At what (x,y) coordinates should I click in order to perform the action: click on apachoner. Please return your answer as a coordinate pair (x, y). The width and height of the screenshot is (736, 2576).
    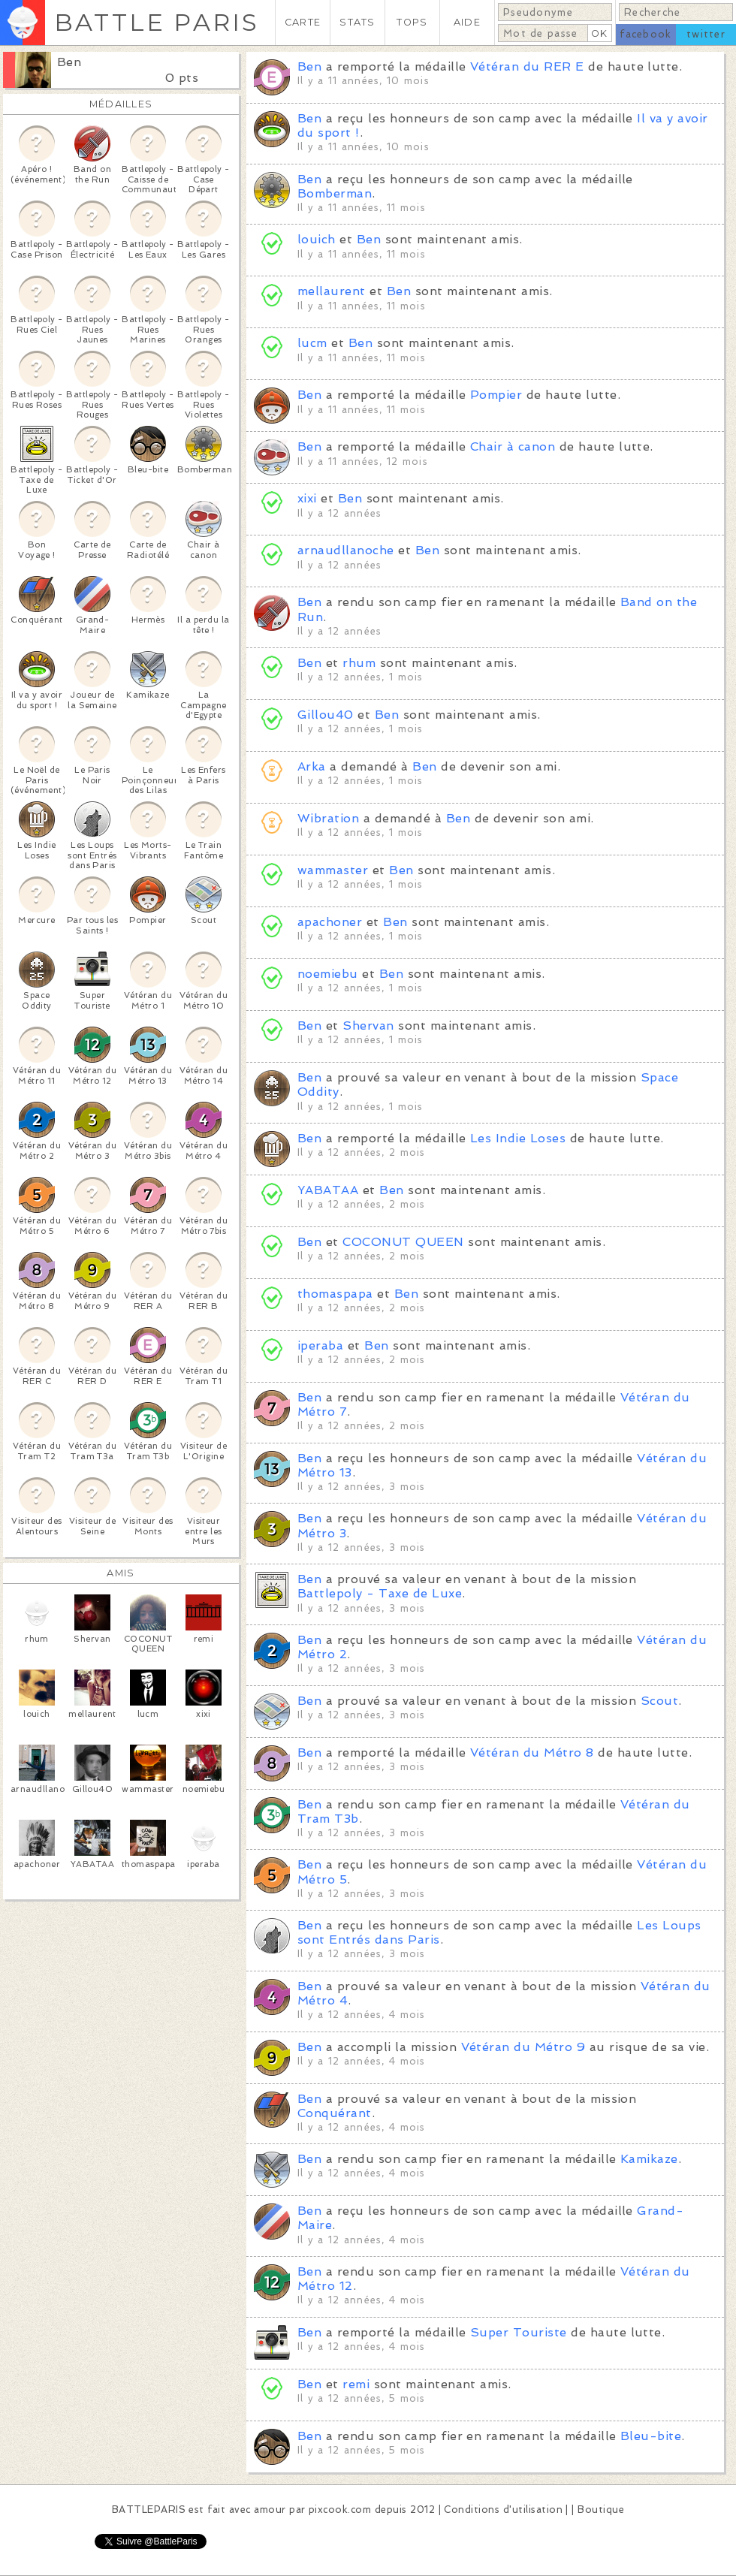
    Looking at the image, I should click on (329, 922).